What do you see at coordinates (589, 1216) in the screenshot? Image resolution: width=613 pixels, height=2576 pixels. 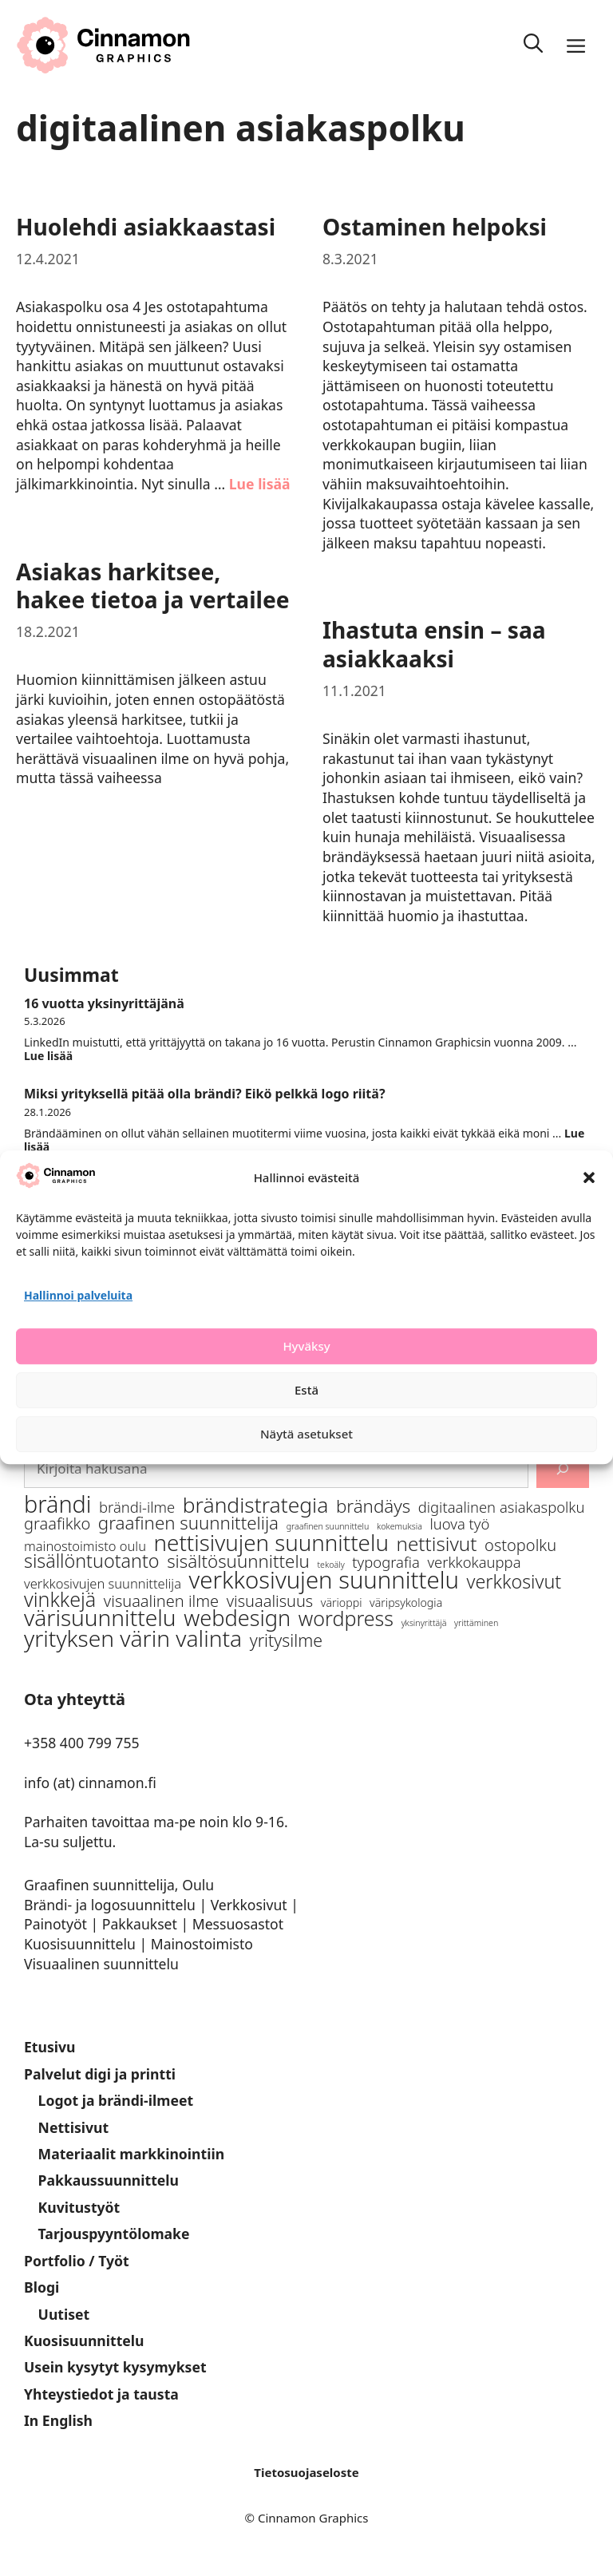 I see `[button]` at bounding box center [589, 1216].